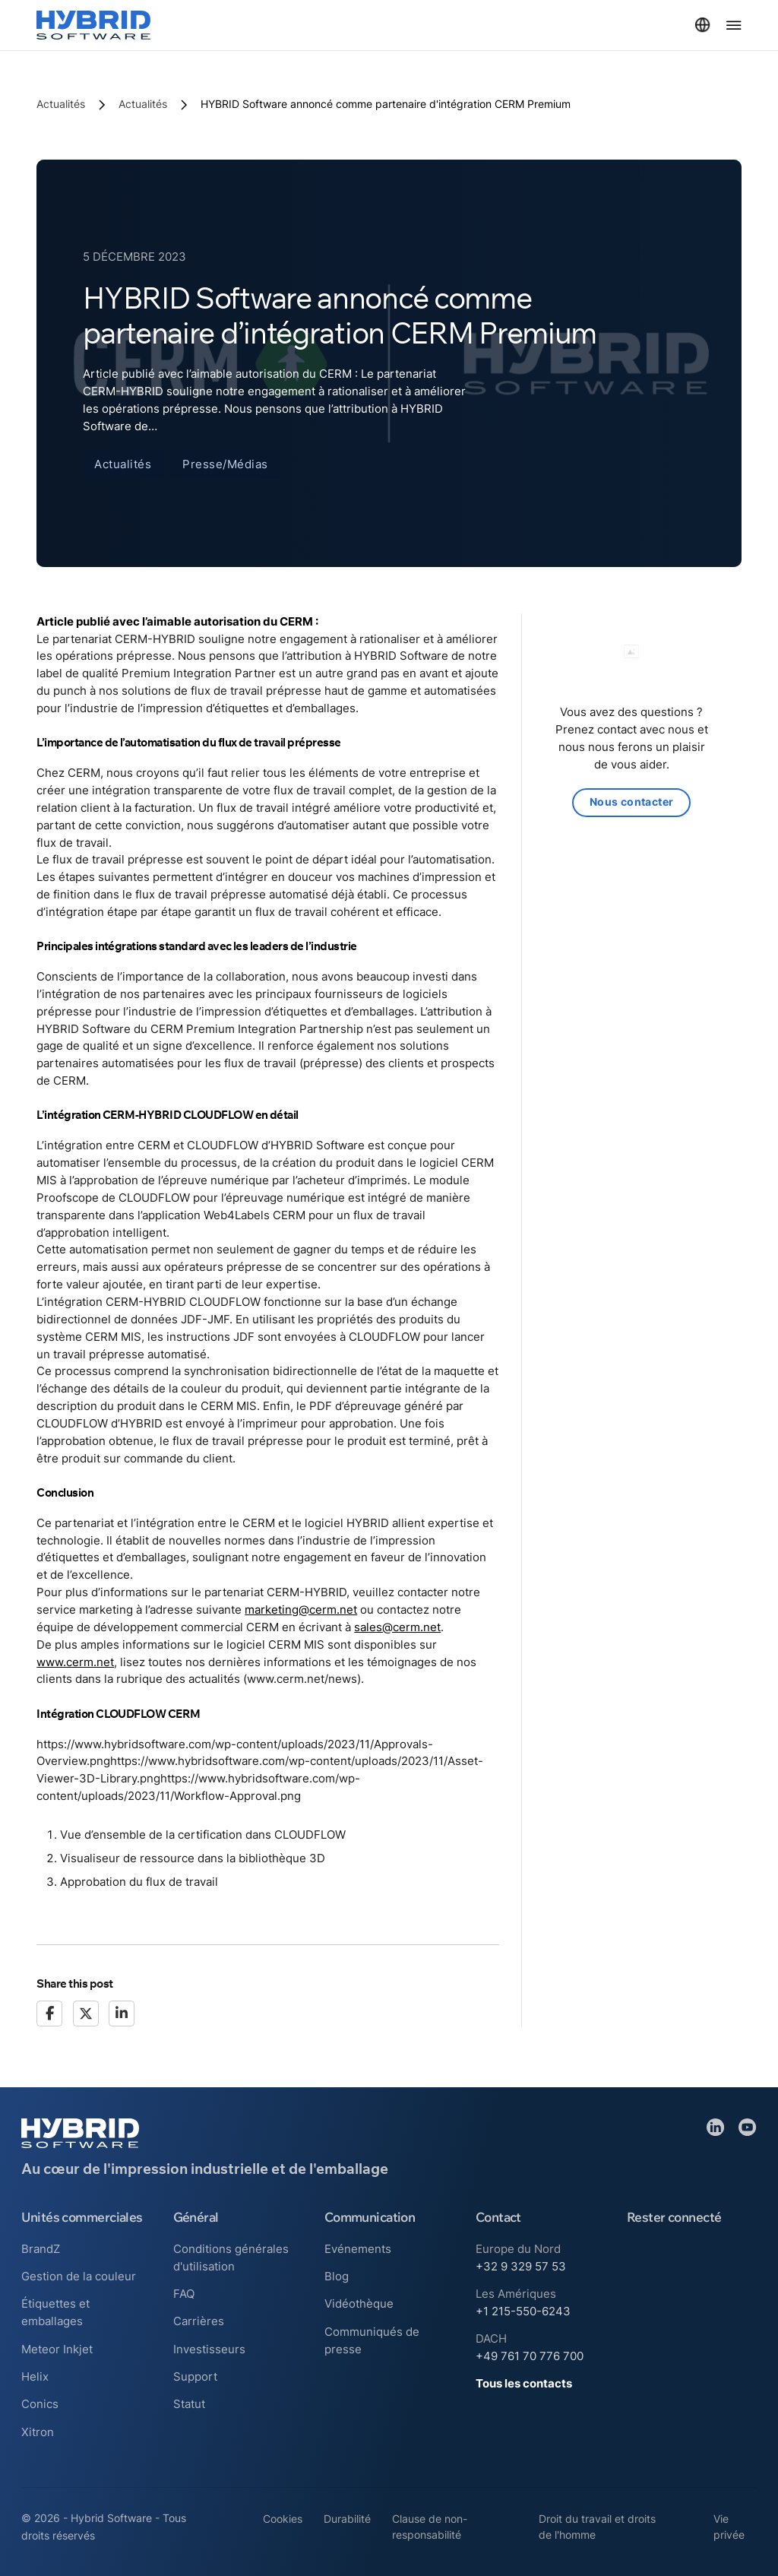 The width and height of the screenshot is (778, 2576). What do you see at coordinates (336, 2276) in the screenshot?
I see `Blog` at bounding box center [336, 2276].